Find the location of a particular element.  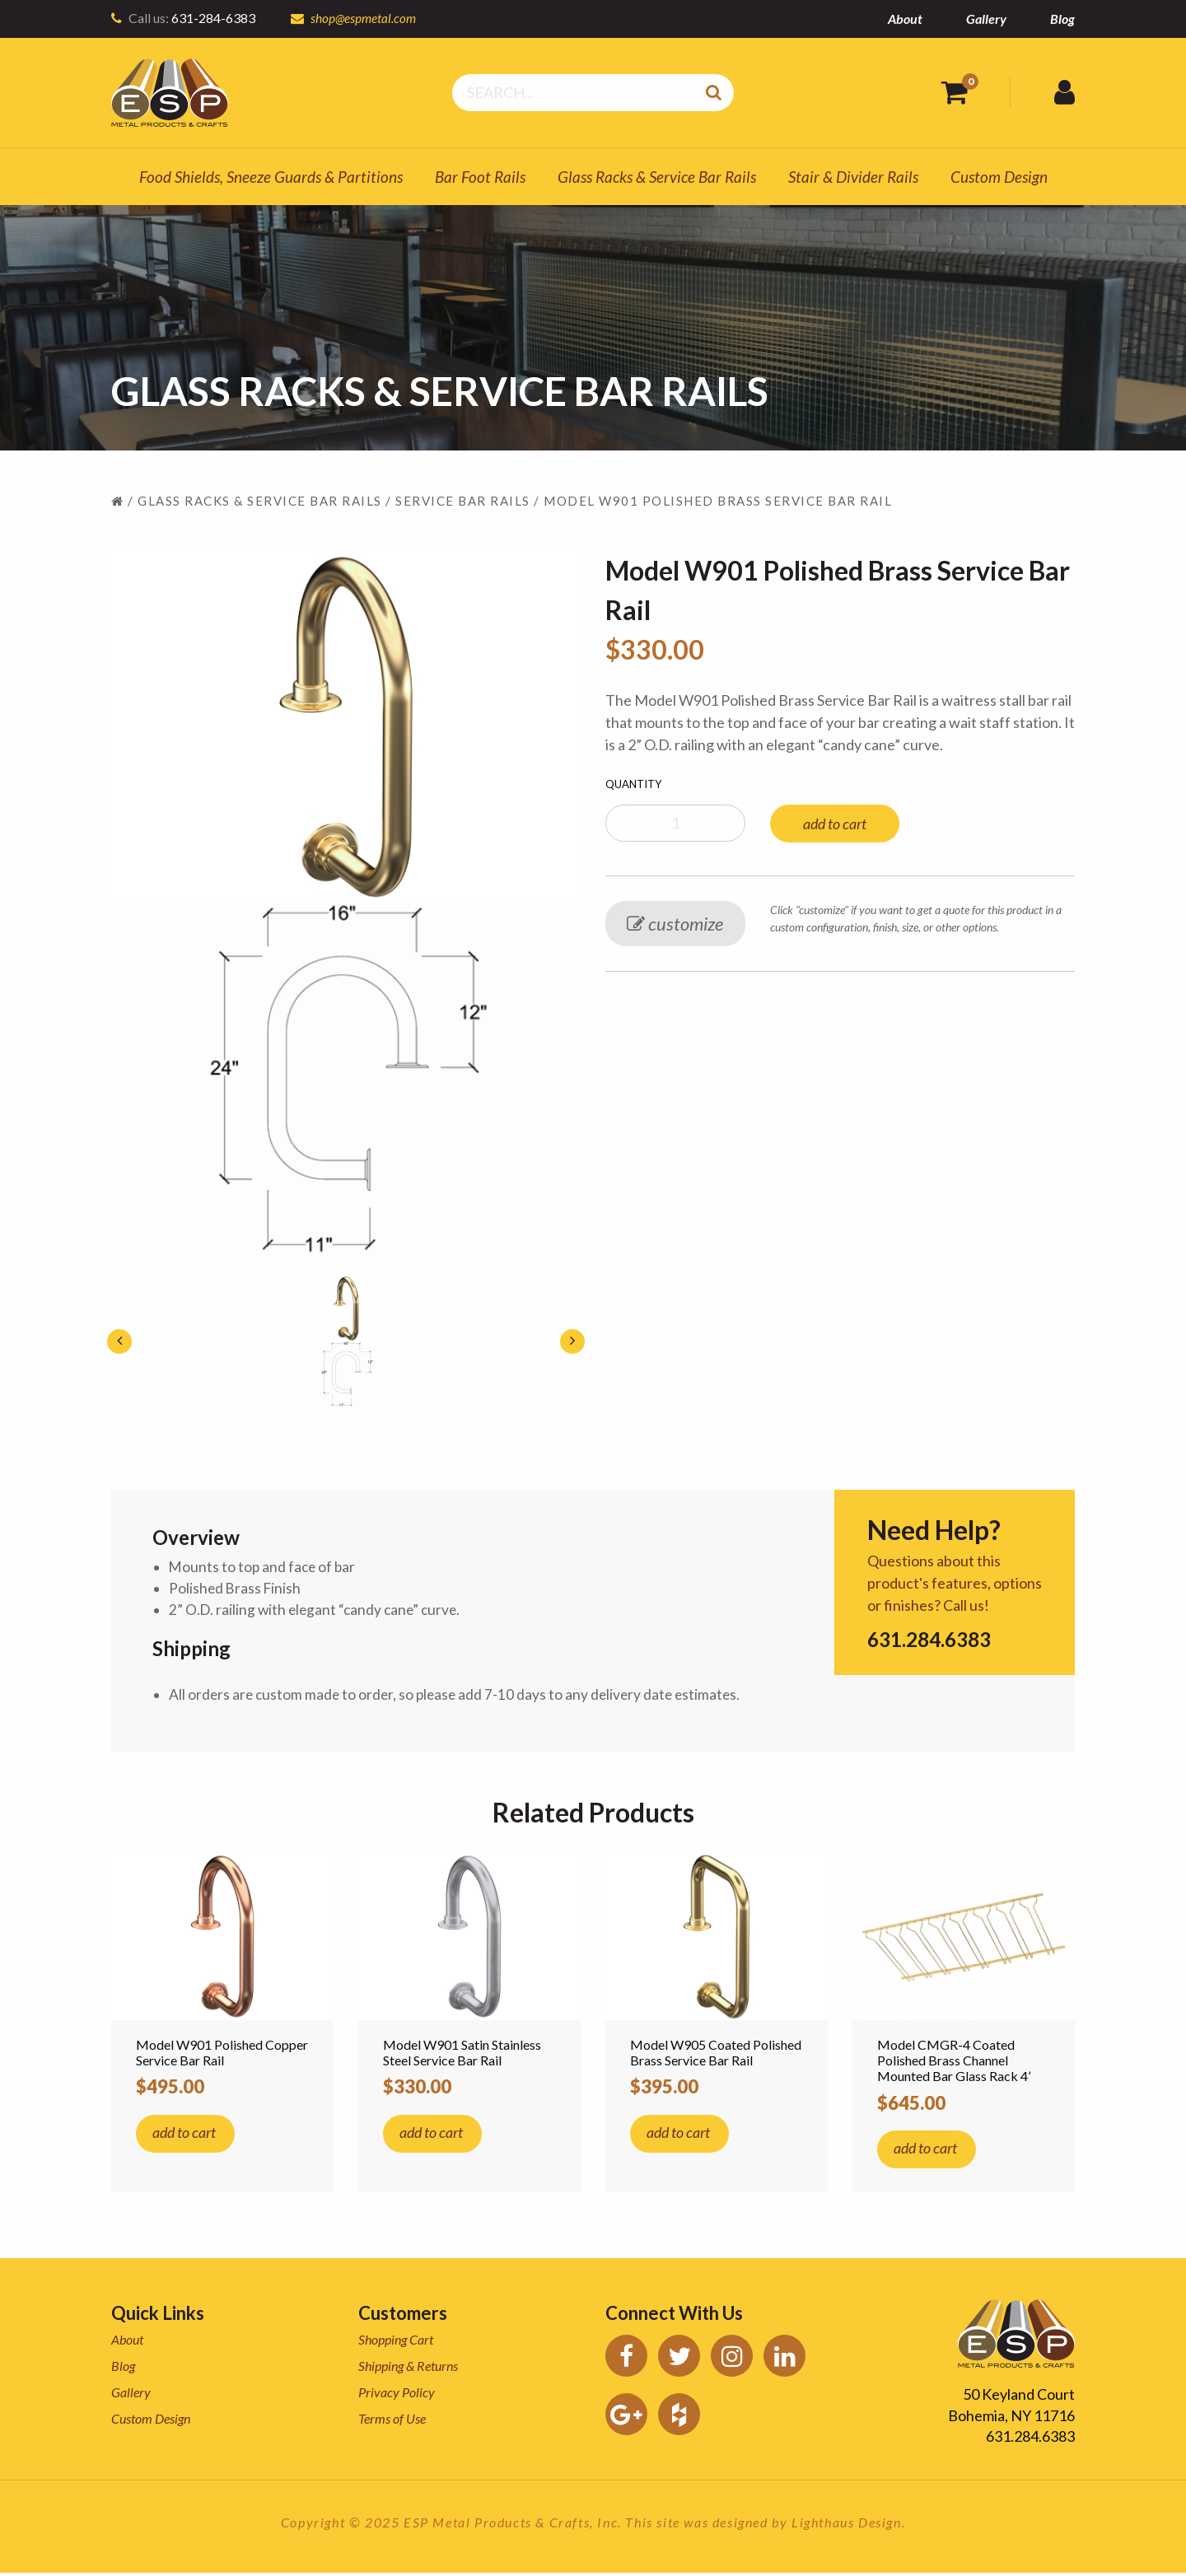

shop@espmetal.com is located at coordinates (364, 18).